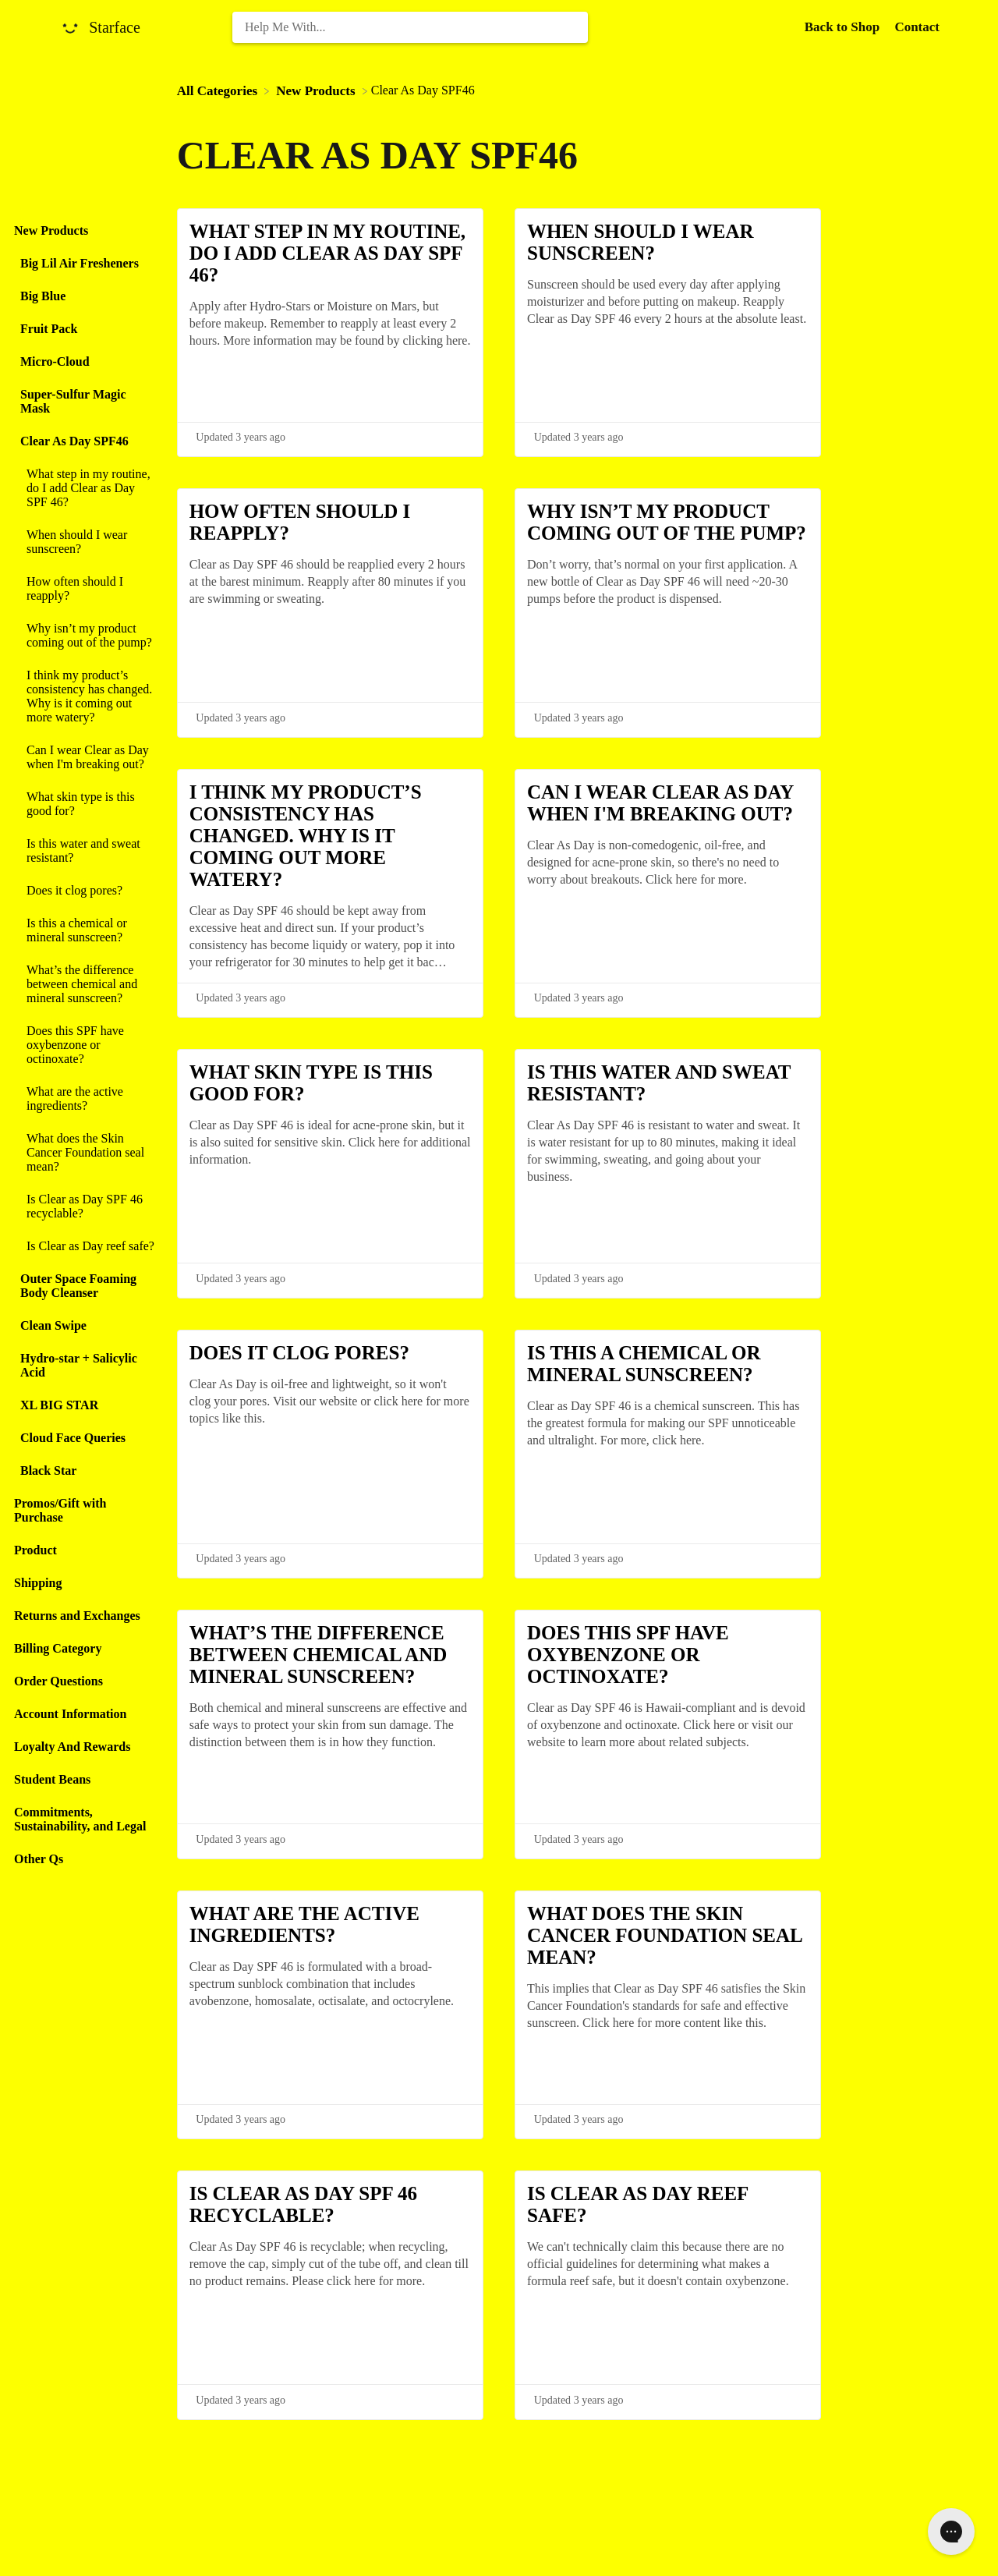 The width and height of the screenshot is (998, 2576). What do you see at coordinates (78, 1285) in the screenshot?
I see `Outer Space Foaming Body Cleanser [Category Outer Space Foaming Body Cleanser]` at bounding box center [78, 1285].